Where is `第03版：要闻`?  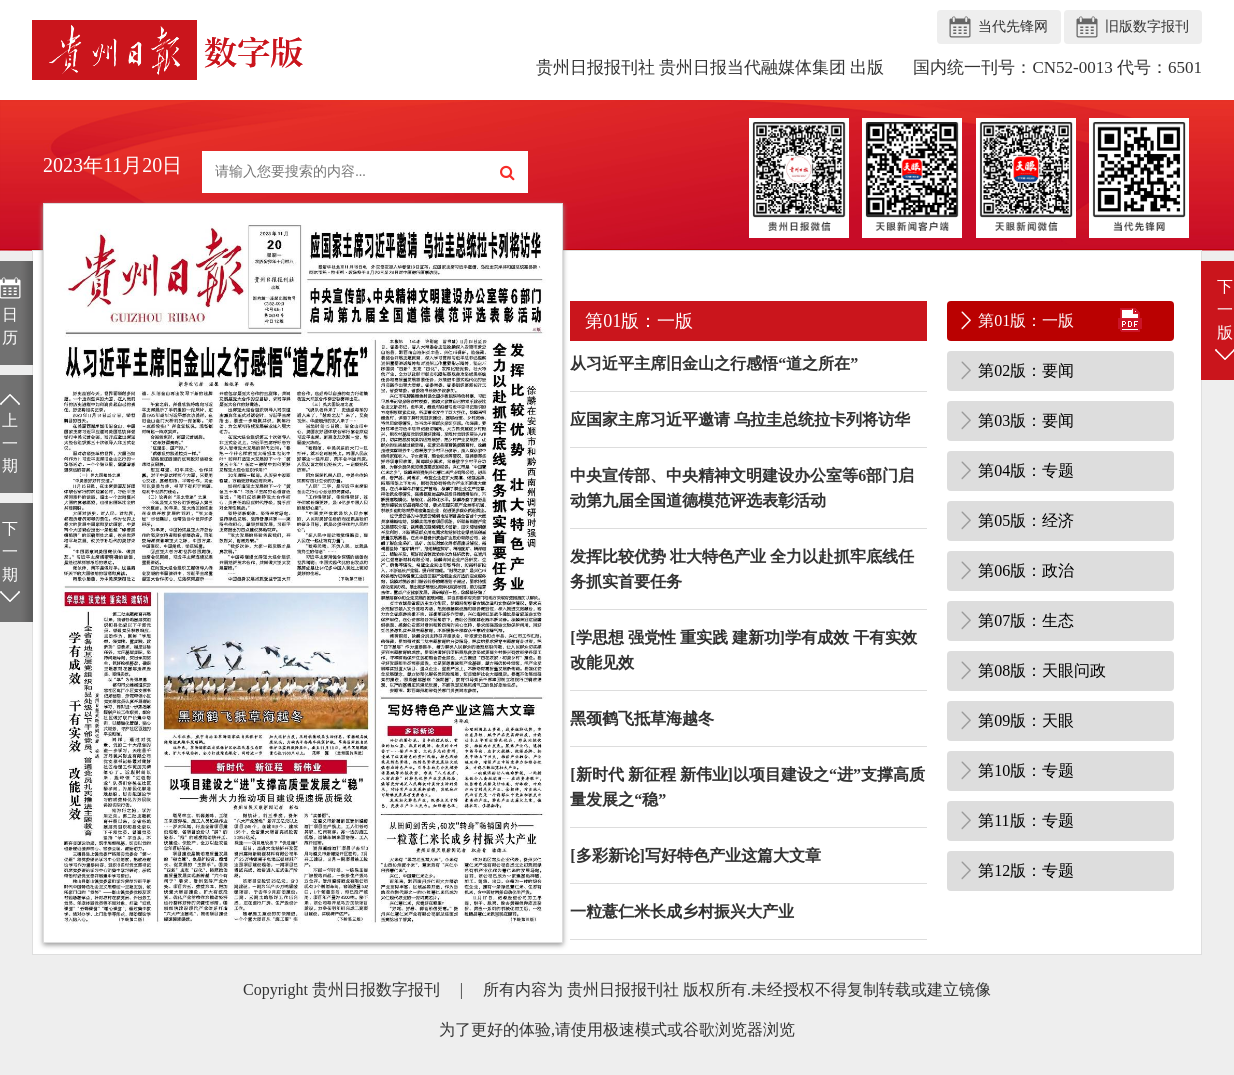
第03版：要闻 is located at coordinates (1026, 420).